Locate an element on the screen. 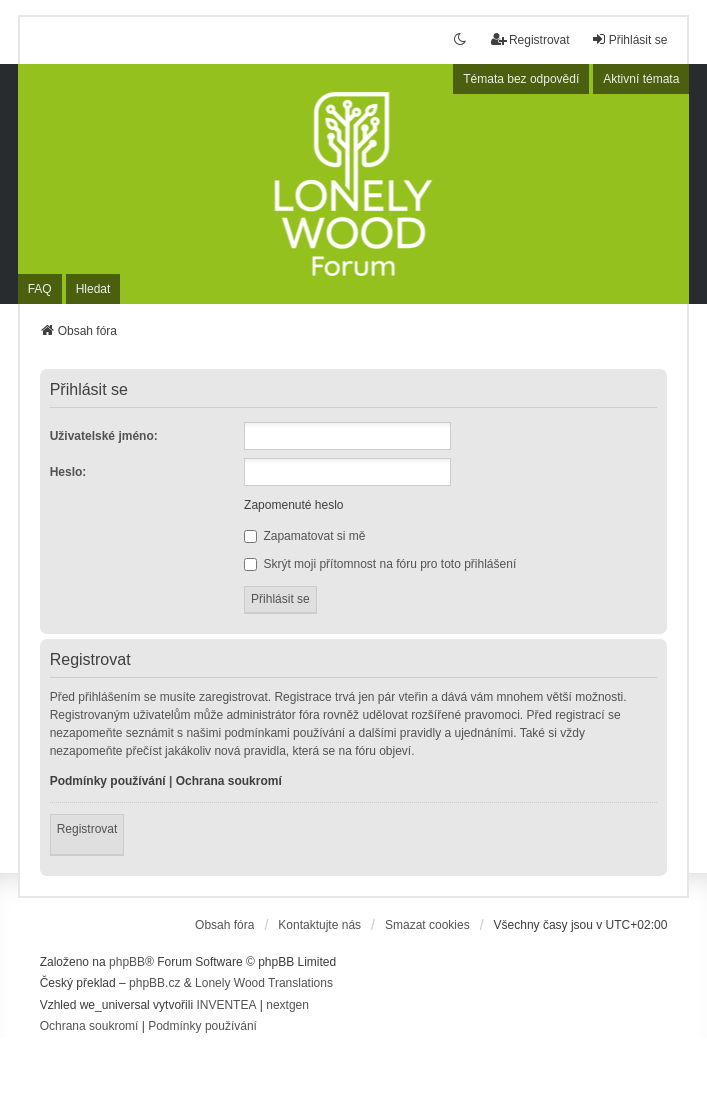 The height and width of the screenshot is (1095, 707). phpBB.cz is located at coordinates (154, 983).